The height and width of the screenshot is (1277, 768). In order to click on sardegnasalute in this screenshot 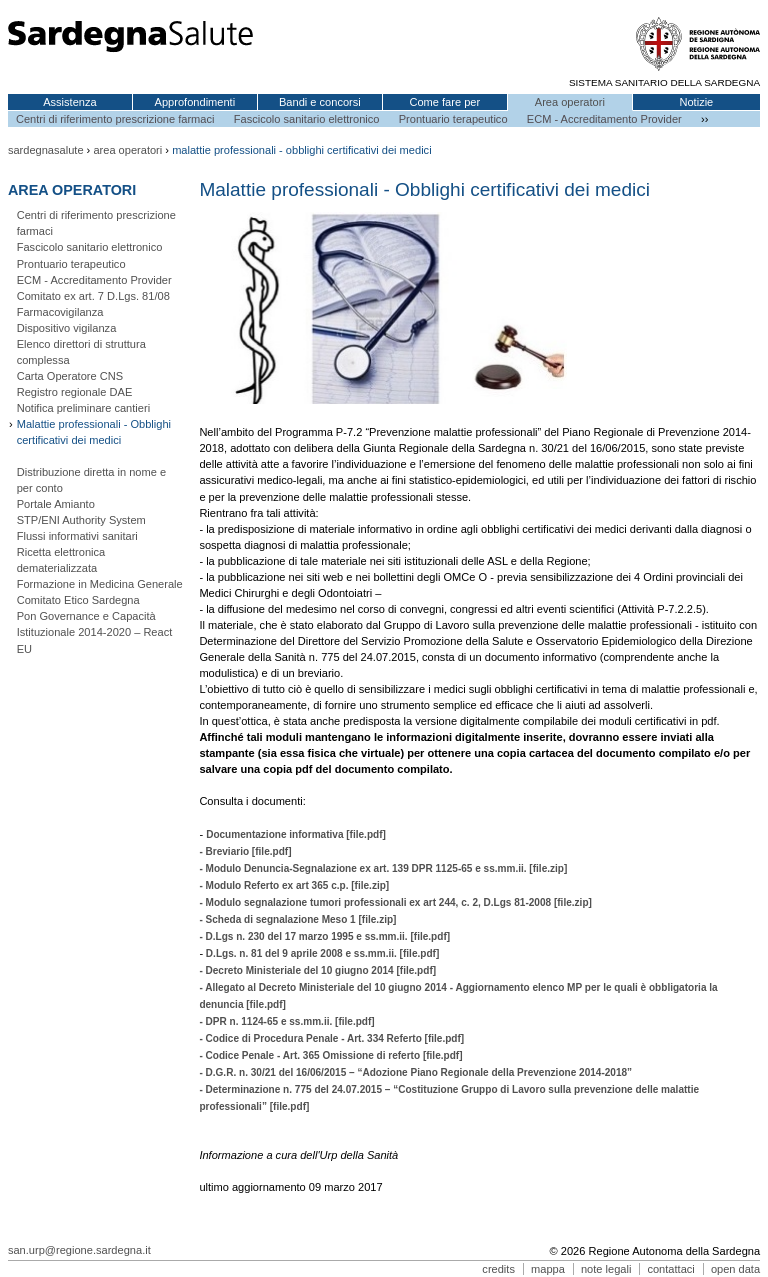, I will do `click(46, 150)`.